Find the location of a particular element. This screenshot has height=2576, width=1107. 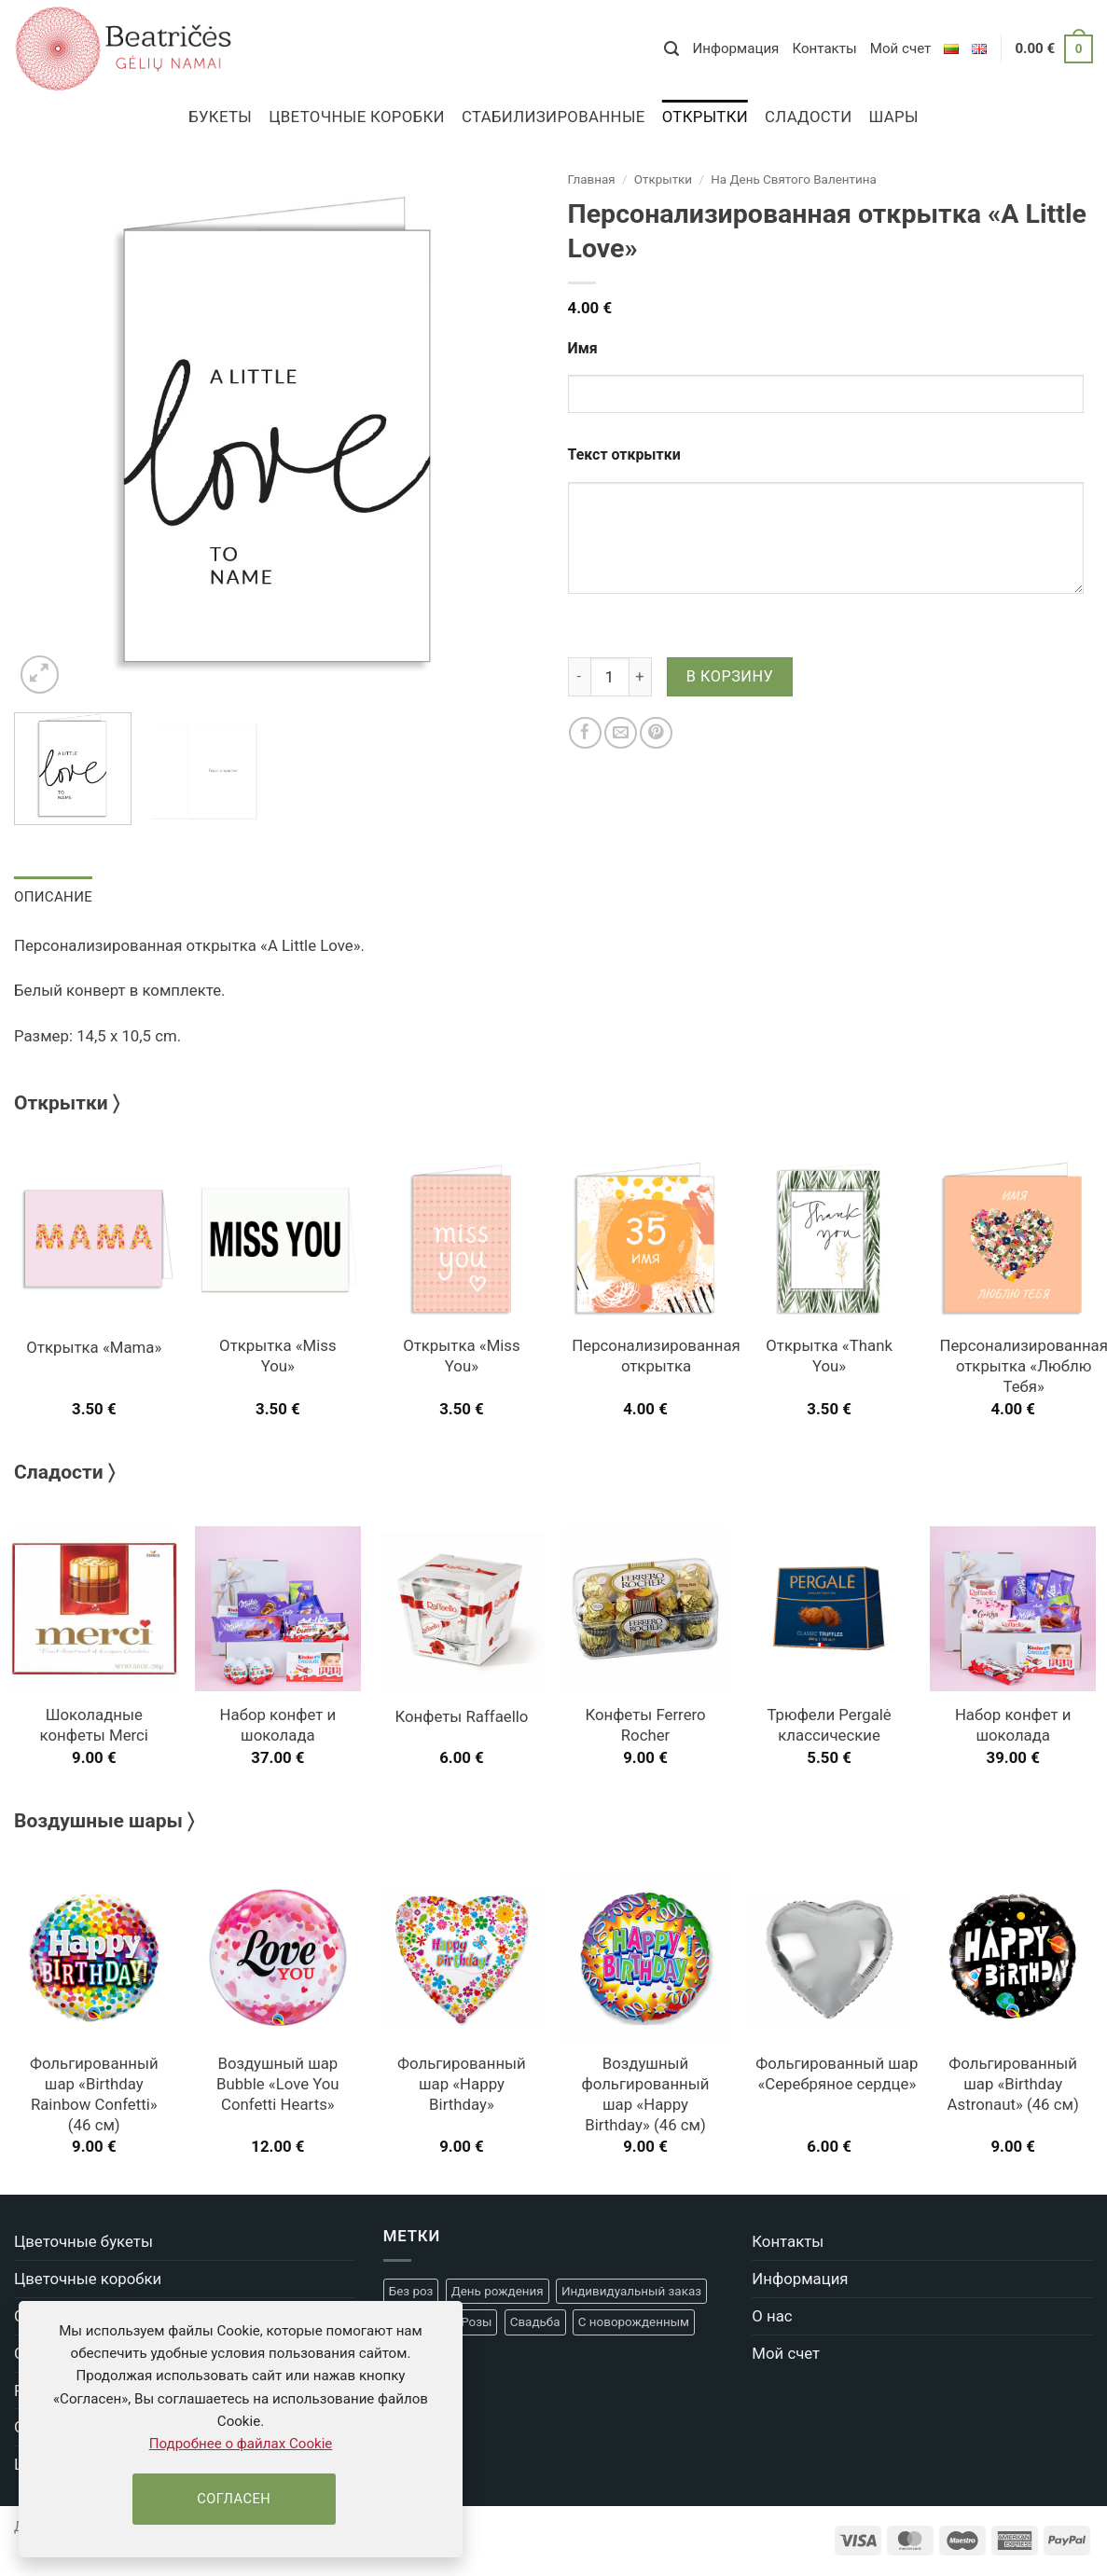

Сладости is located at coordinates (808, 116).